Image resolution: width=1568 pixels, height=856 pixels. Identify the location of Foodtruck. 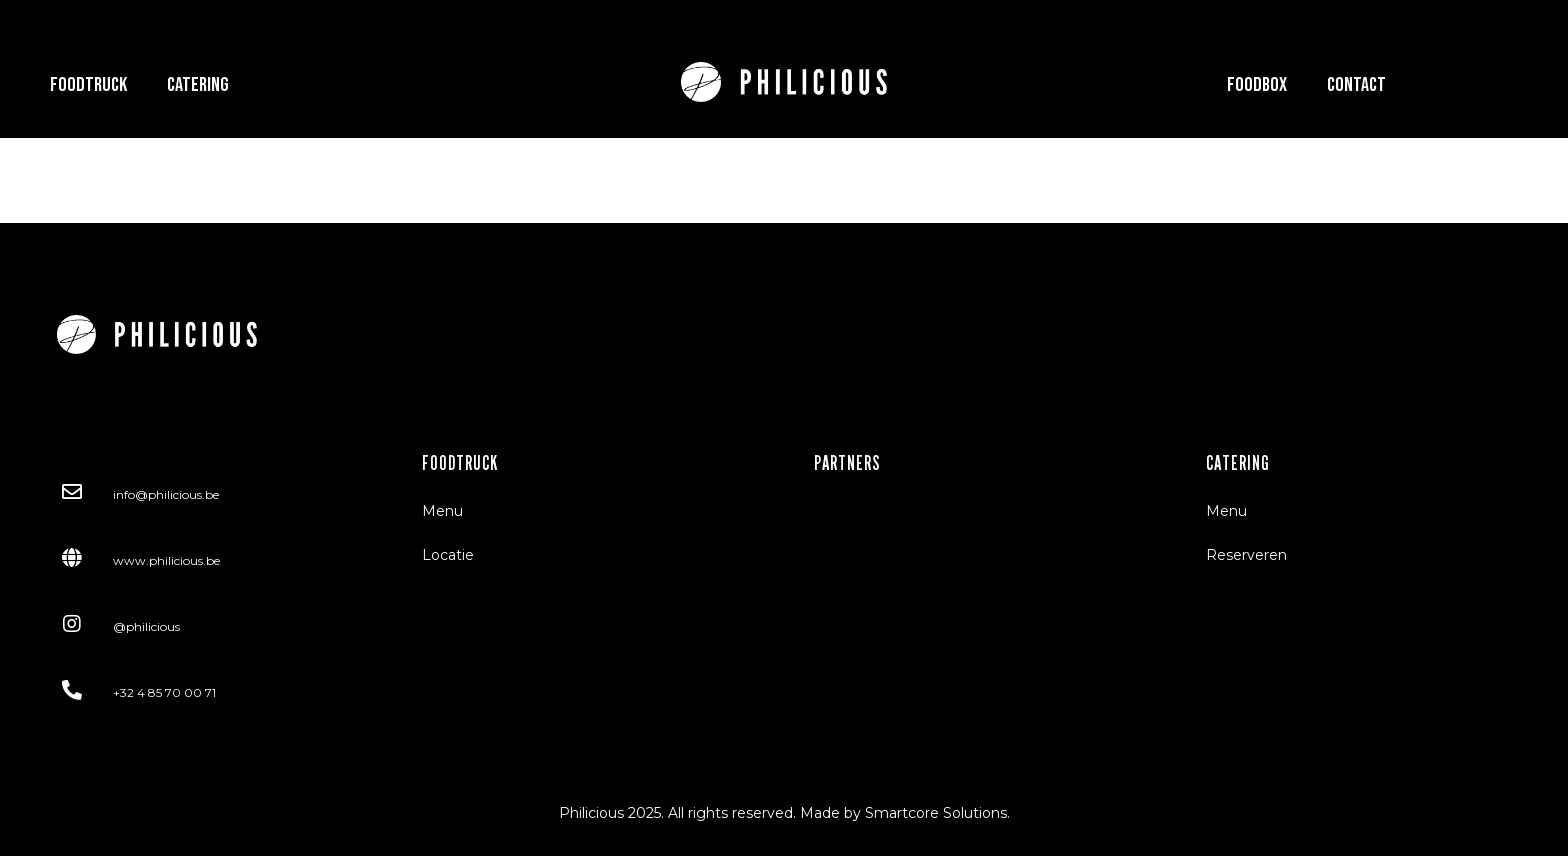
(88, 85).